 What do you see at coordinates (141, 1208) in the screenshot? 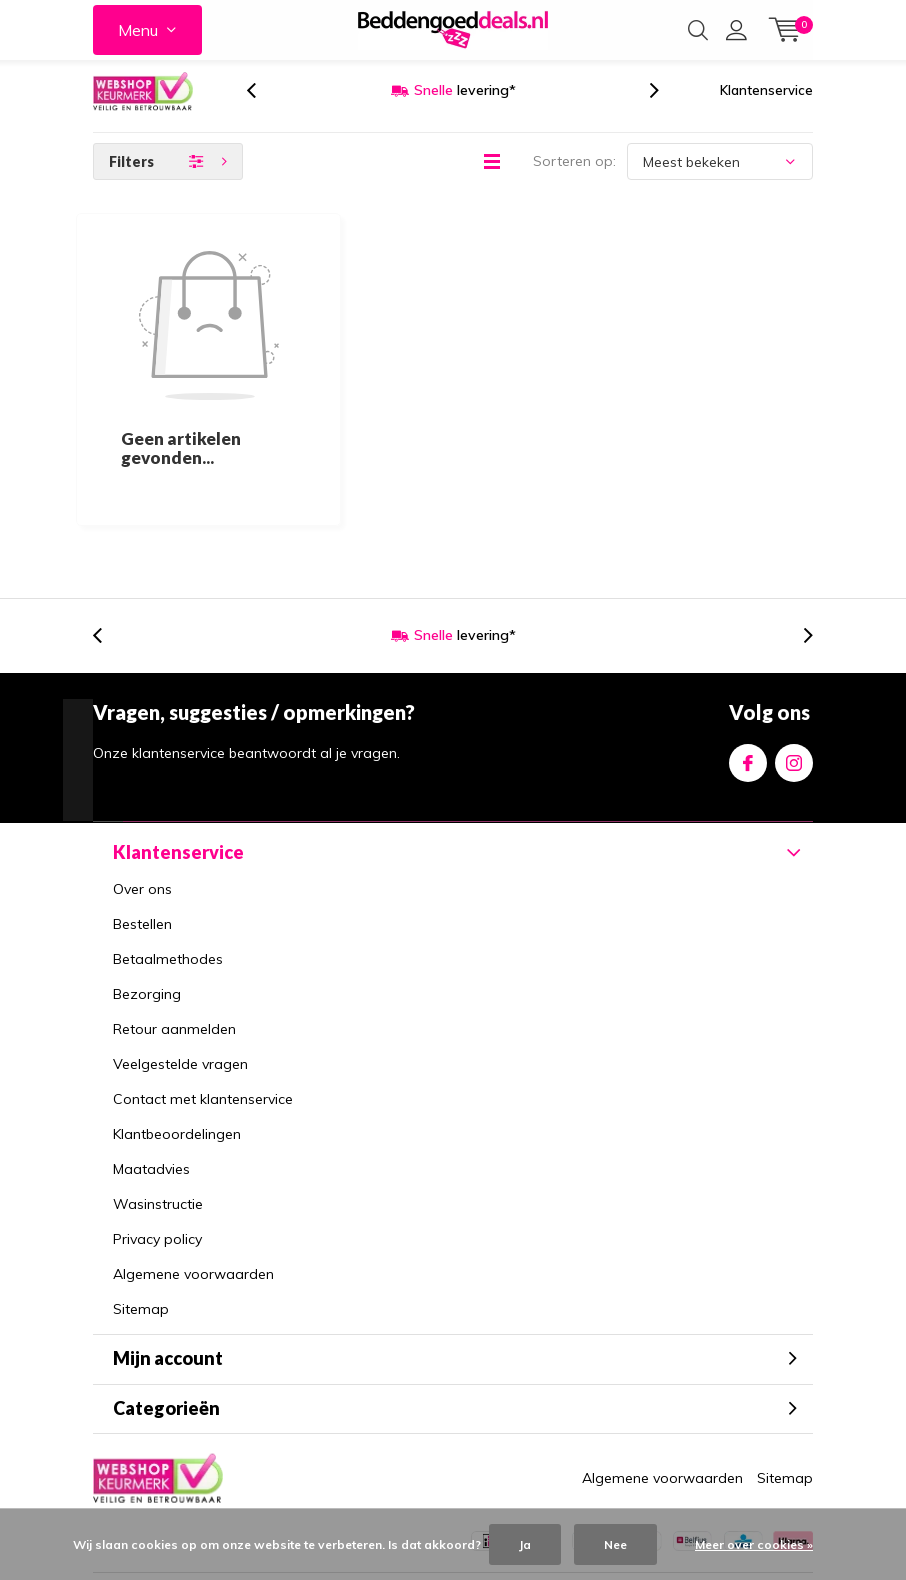
I see `Sitemap` at bounding box center [141, 1208].